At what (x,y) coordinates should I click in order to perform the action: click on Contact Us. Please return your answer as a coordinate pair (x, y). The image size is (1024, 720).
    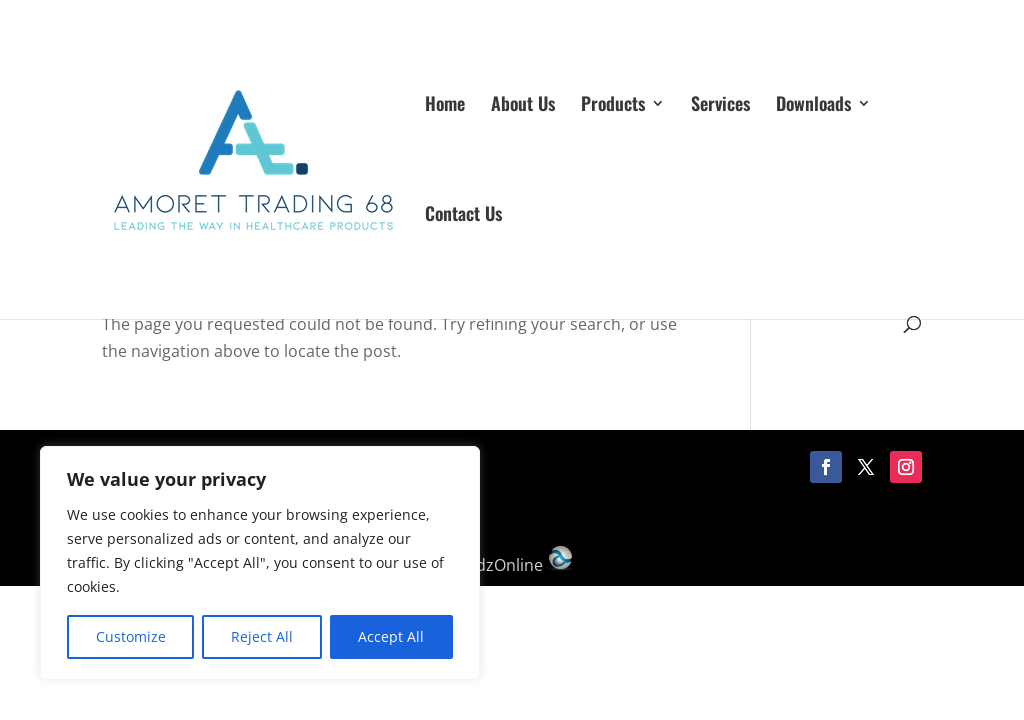
    Looking at the image, I should click on (463, 216).